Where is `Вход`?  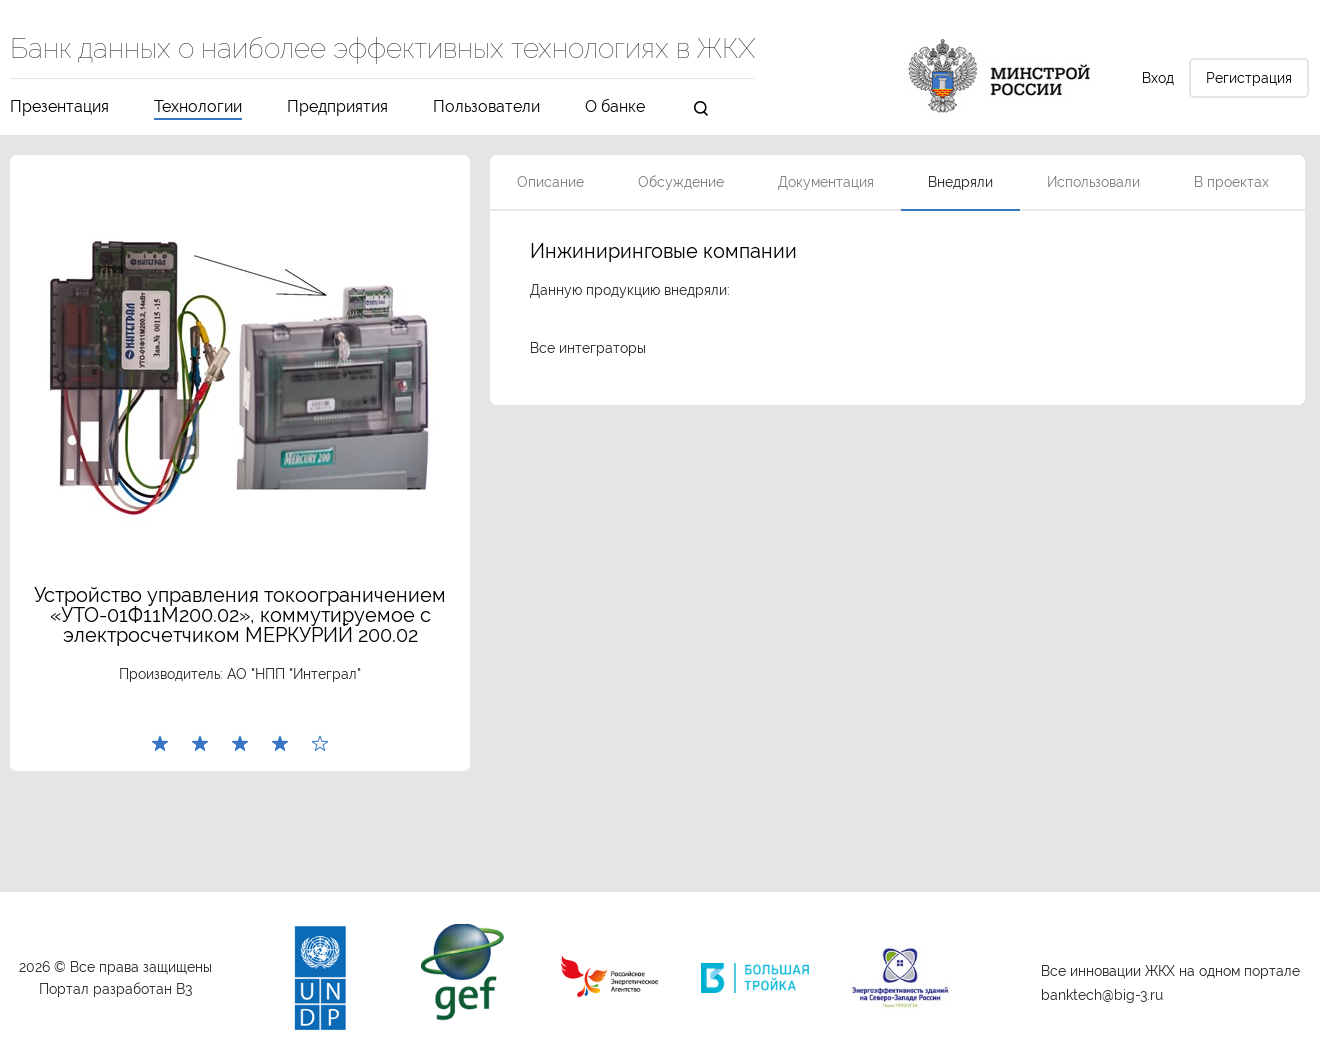
Вход is located at coordinates (1158, 78).